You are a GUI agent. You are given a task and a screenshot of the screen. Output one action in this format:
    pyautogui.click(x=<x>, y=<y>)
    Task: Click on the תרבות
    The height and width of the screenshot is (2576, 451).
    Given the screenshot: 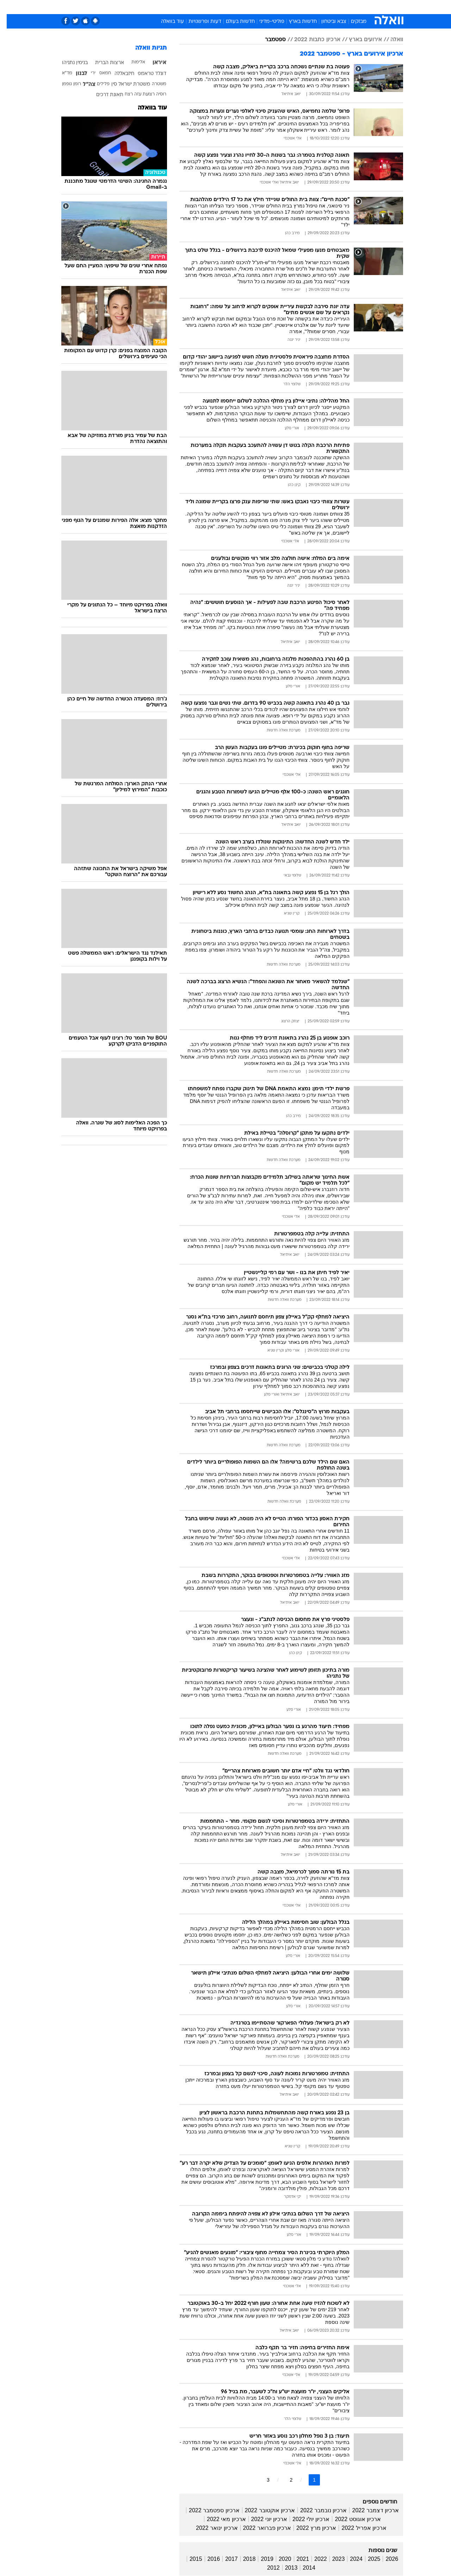 What is the action you would take?
    pyautogui.click(x=303, y=7)
    